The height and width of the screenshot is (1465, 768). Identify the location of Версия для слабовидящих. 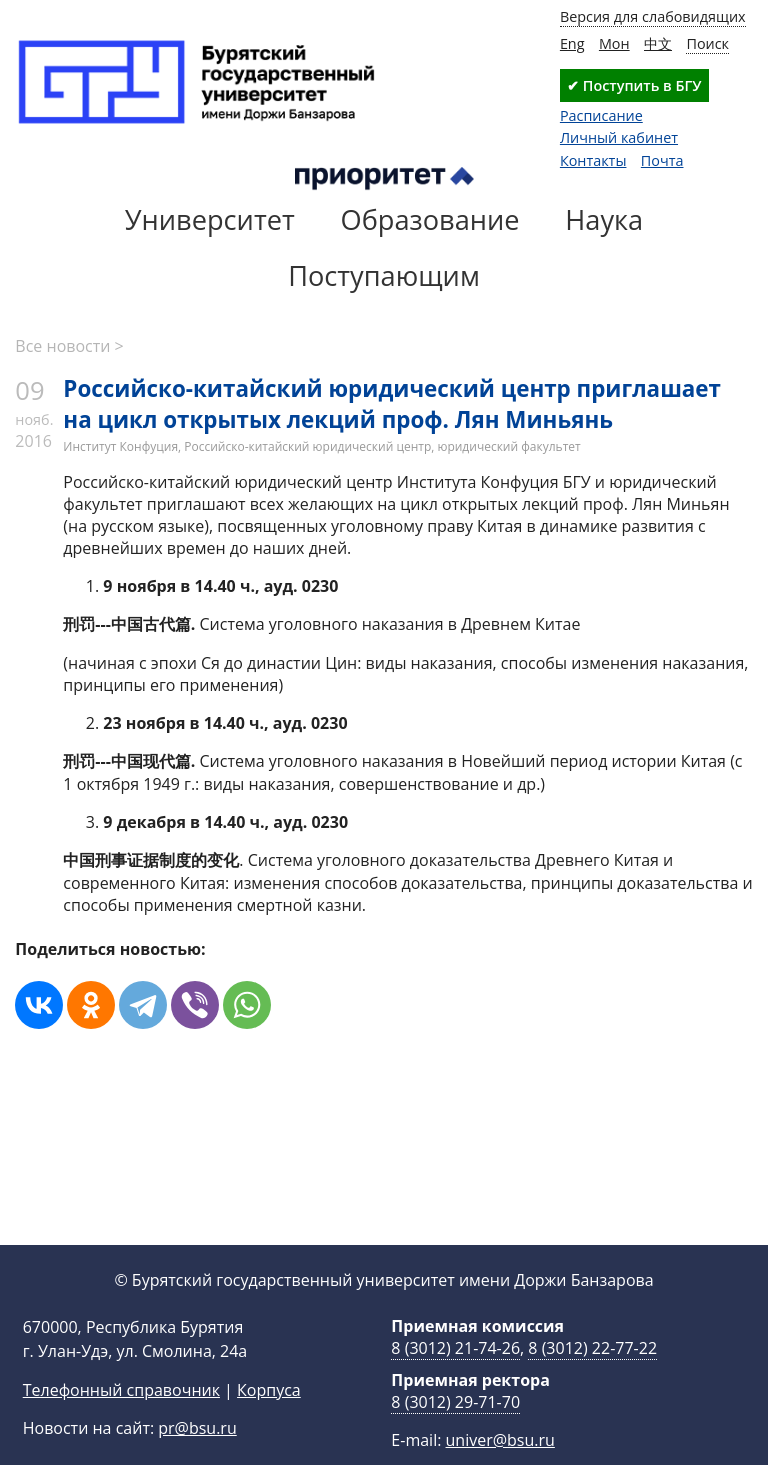
(653, 16).